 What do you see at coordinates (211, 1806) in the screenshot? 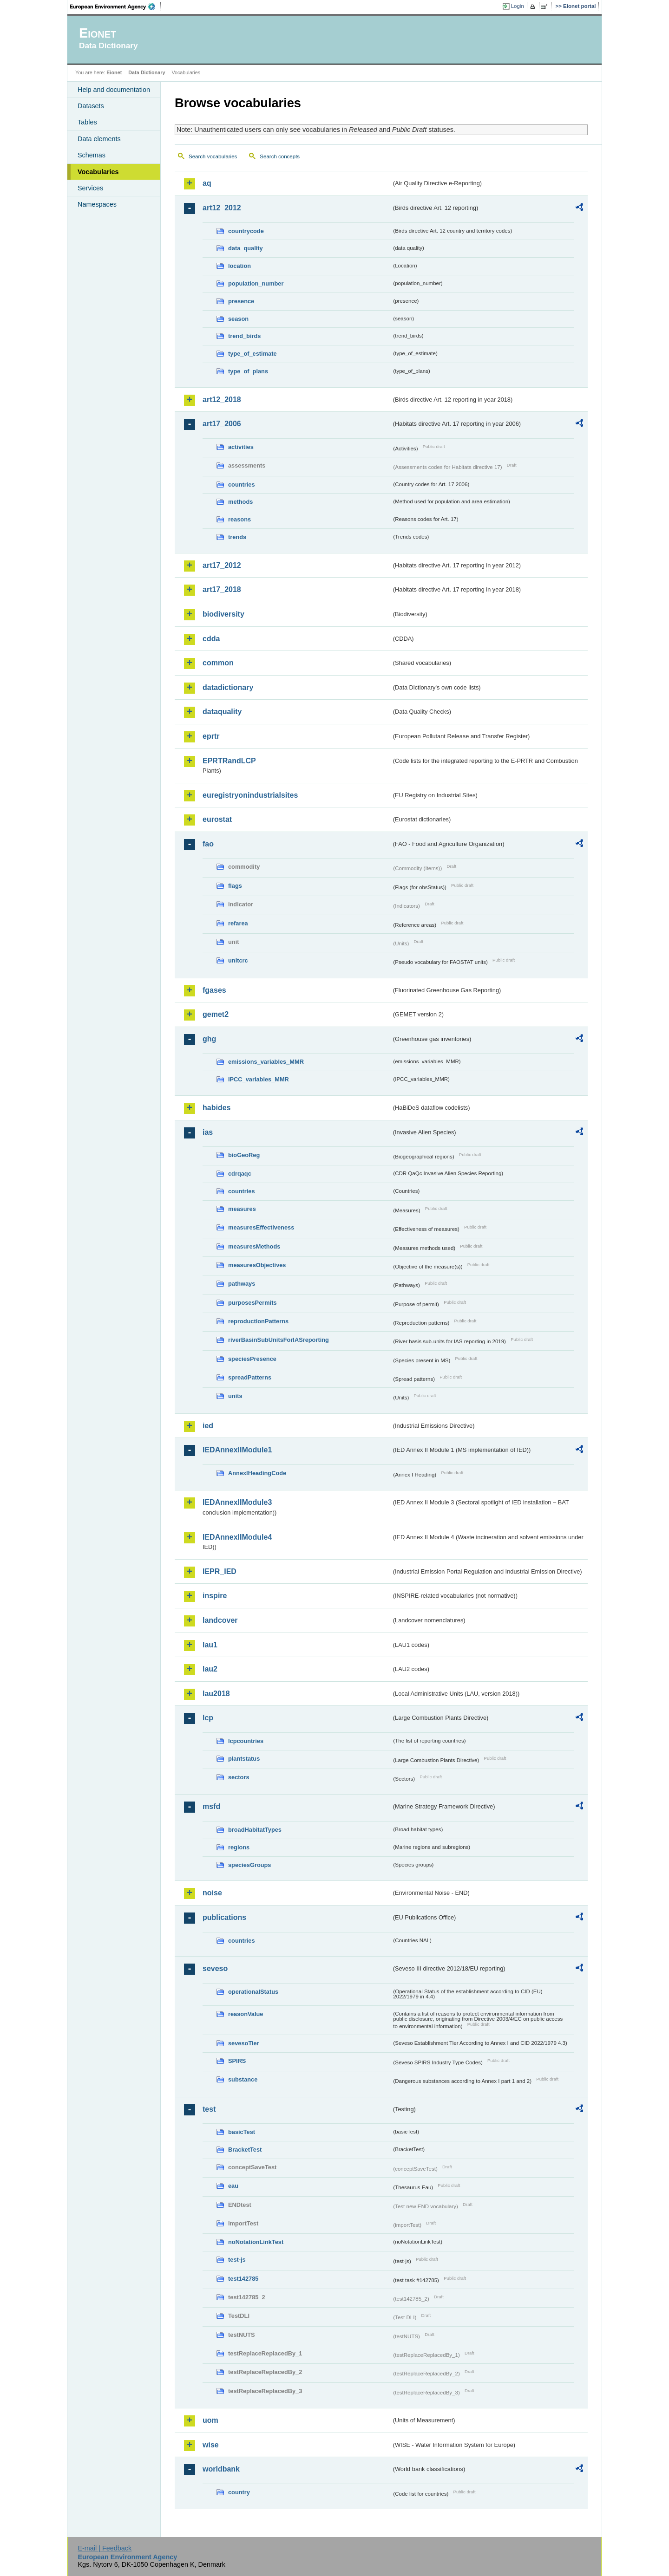
I see `msfd` at bounding box center [211, 1806].